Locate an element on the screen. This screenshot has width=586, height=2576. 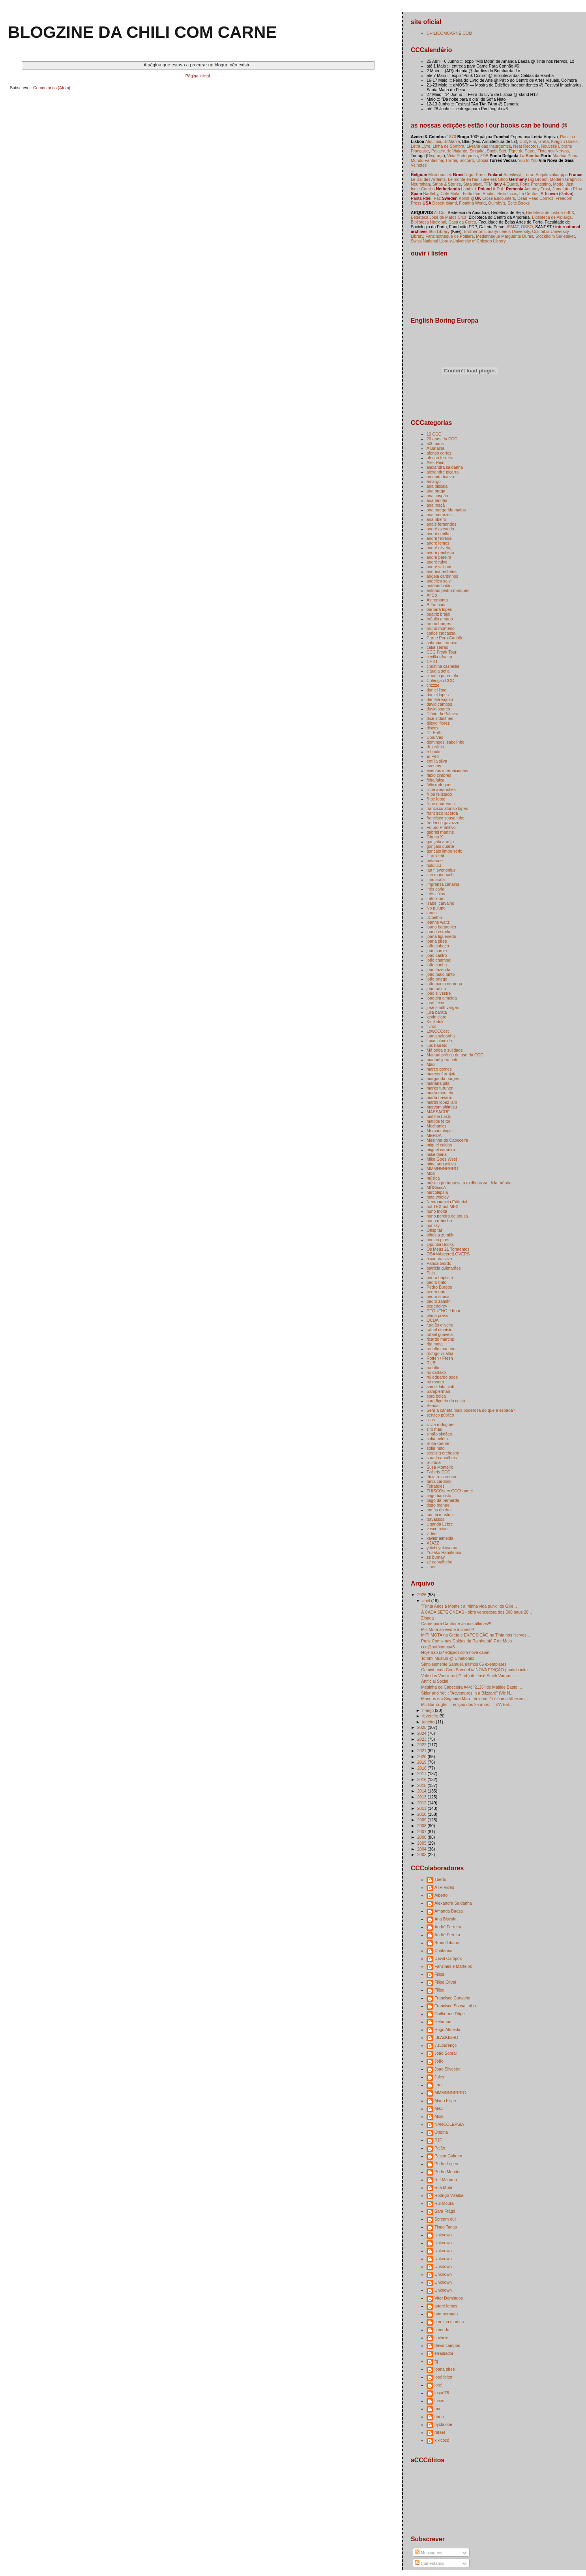
josé is located at coordinates (438, 2384).